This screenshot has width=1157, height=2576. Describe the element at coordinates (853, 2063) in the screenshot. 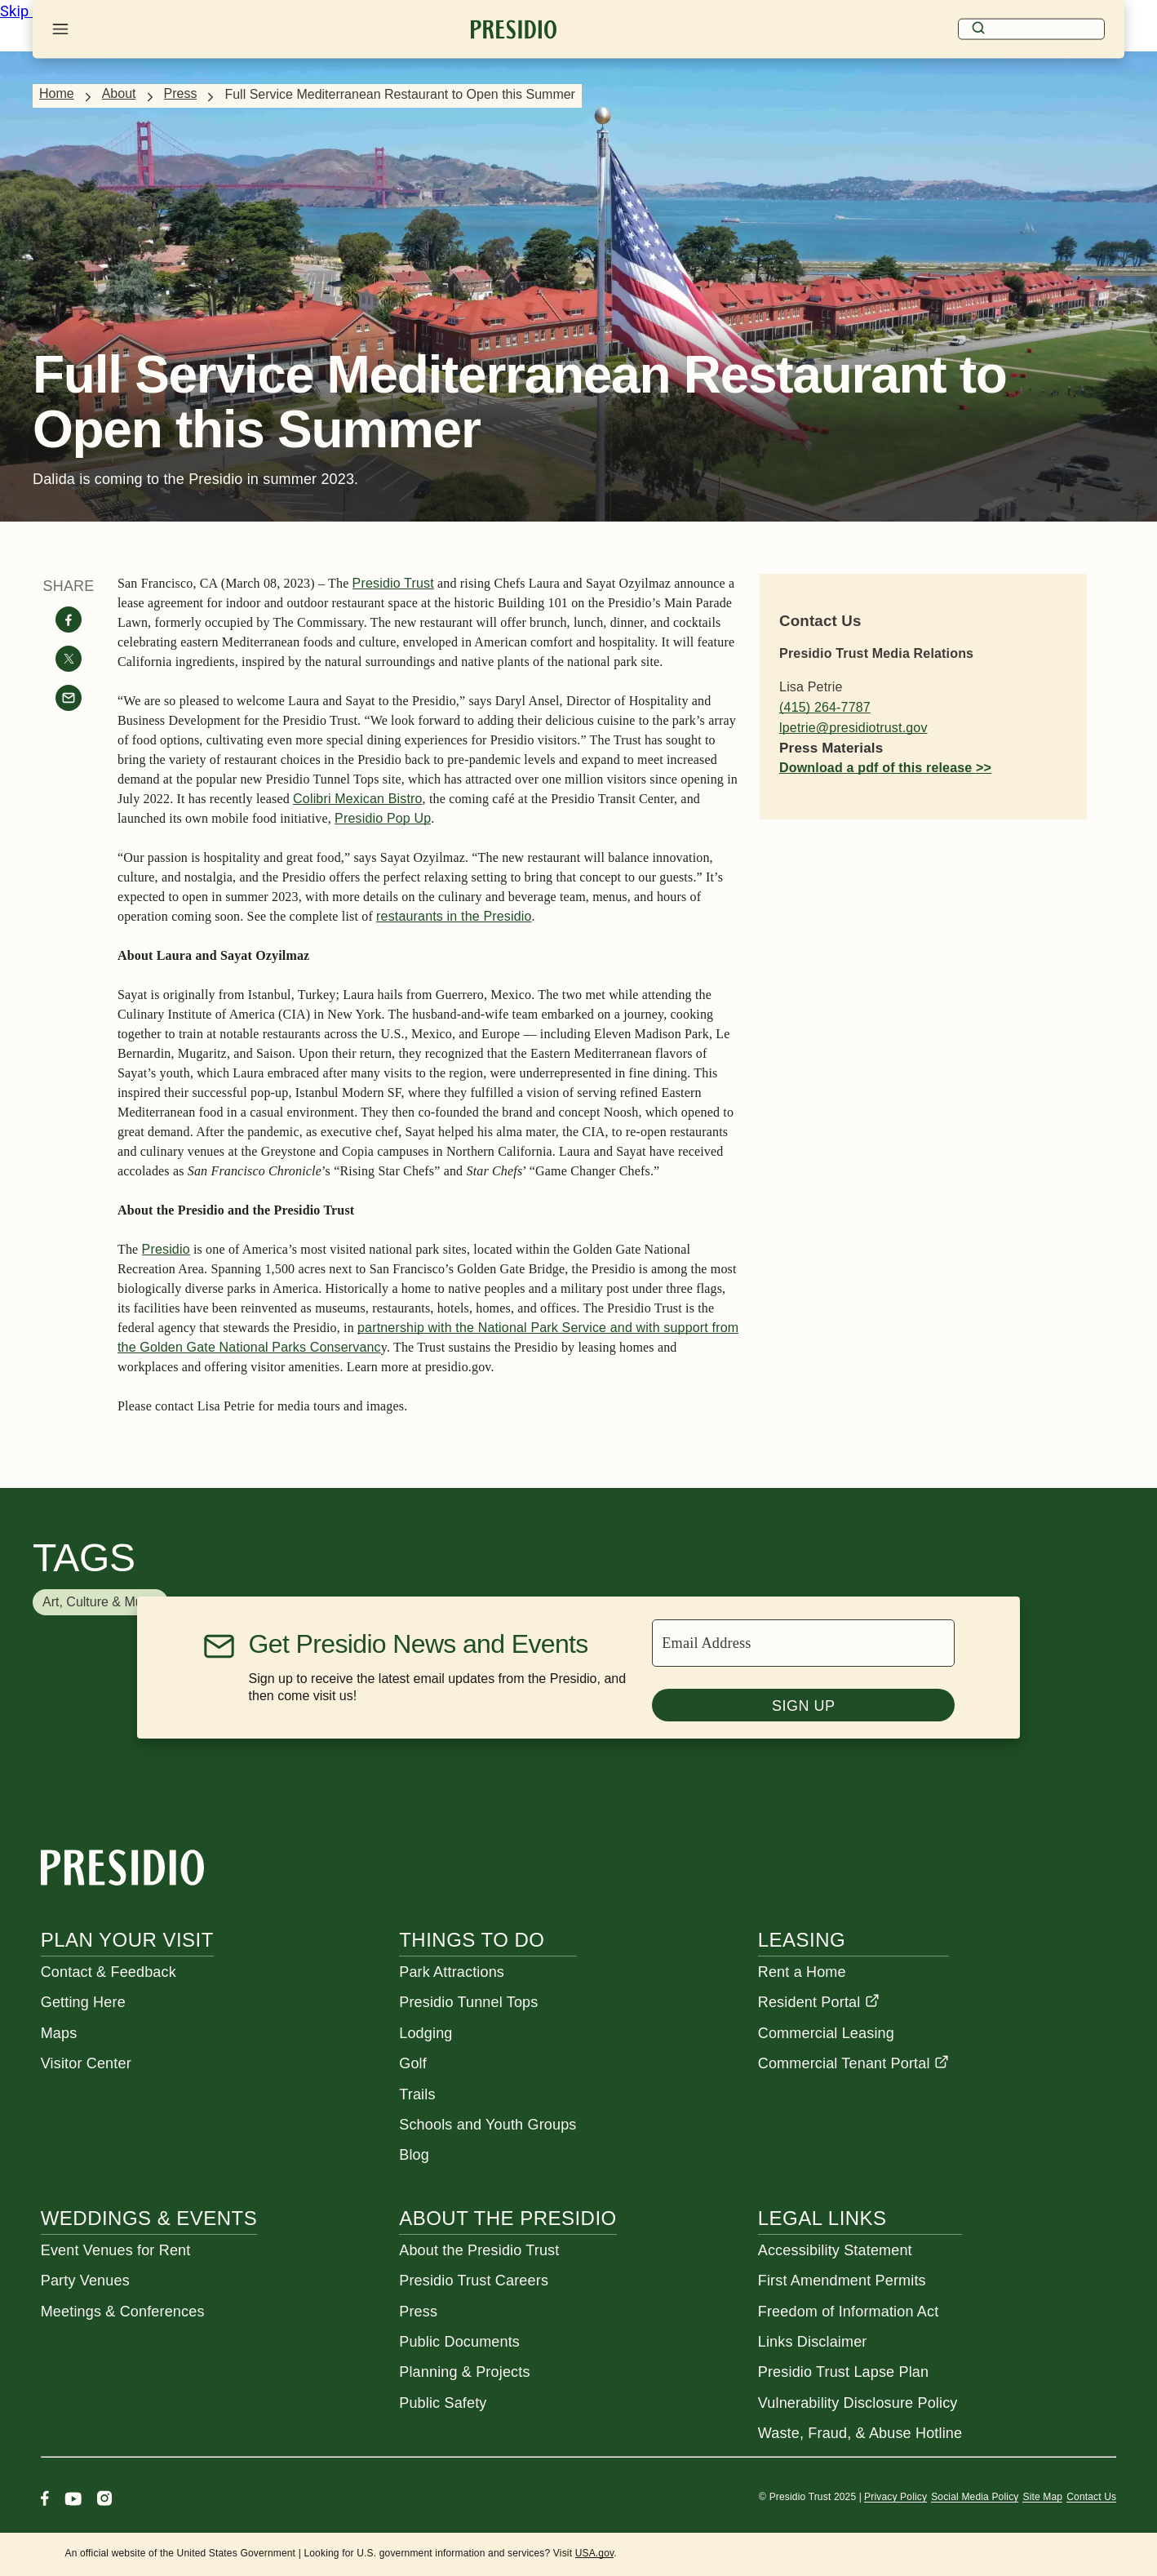

I see `Commercial Tenant Portal` at that location.